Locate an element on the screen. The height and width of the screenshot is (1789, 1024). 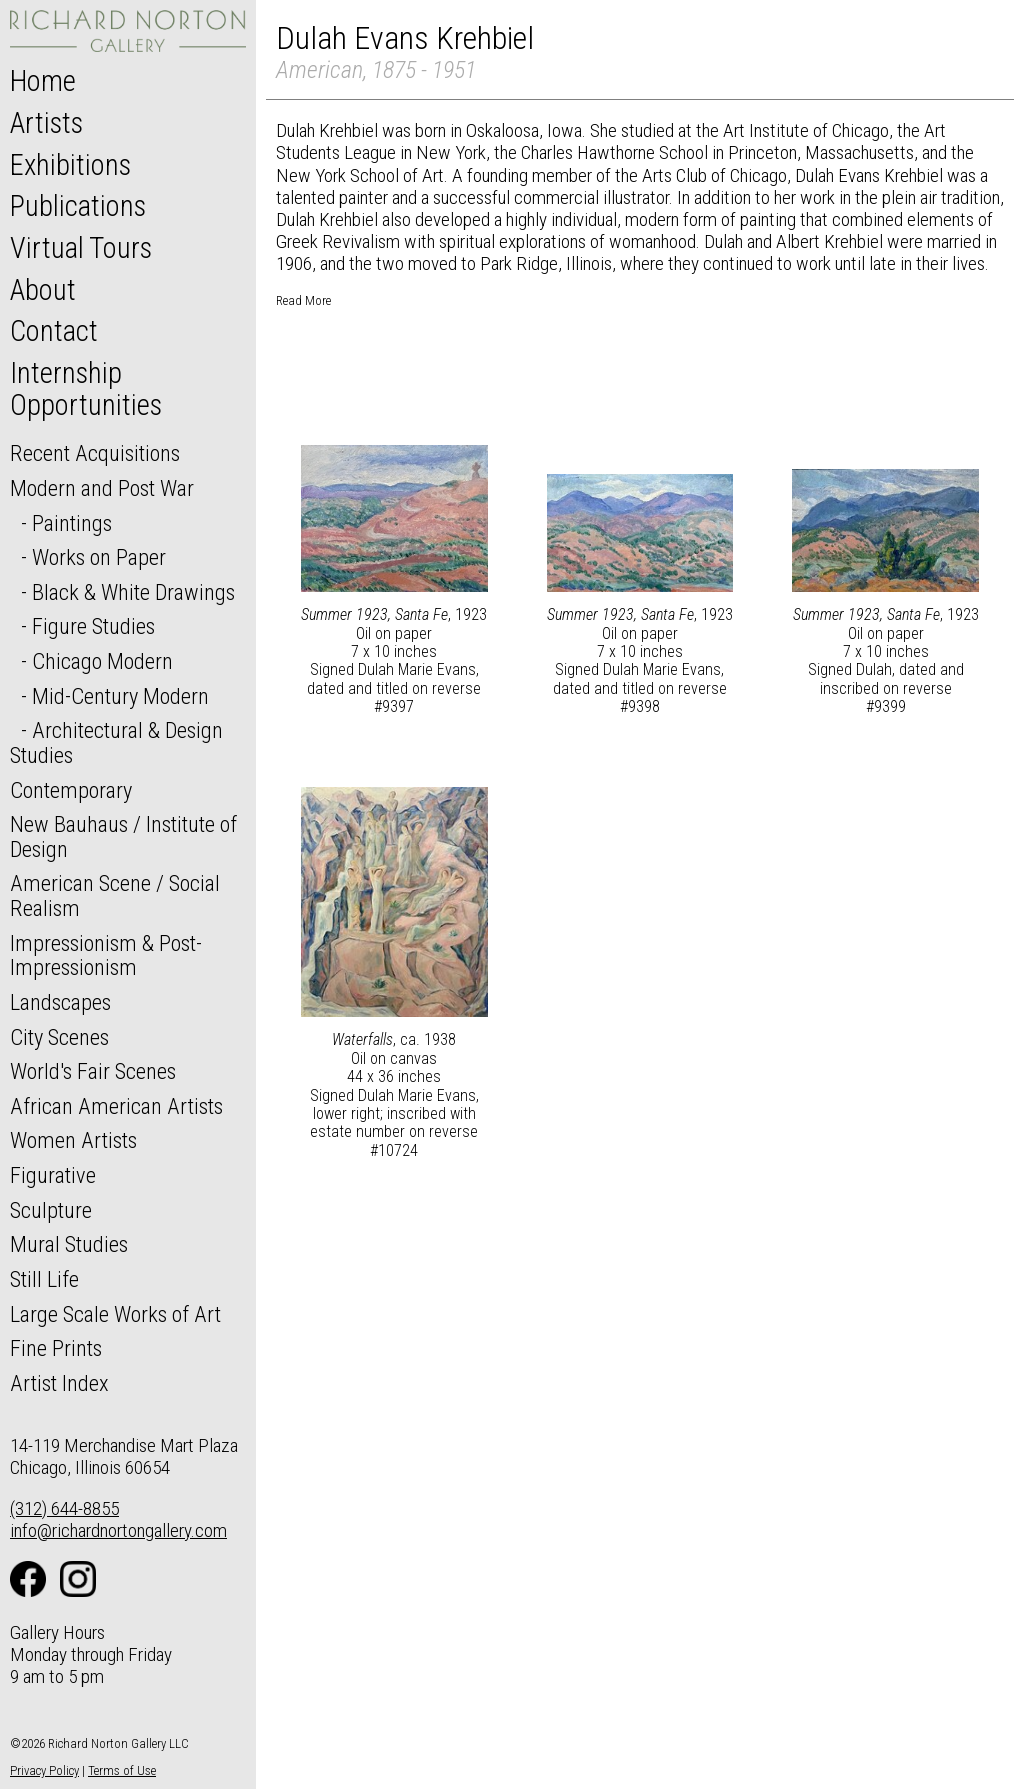
Mural Studies is located at coordinates (69, 1244).